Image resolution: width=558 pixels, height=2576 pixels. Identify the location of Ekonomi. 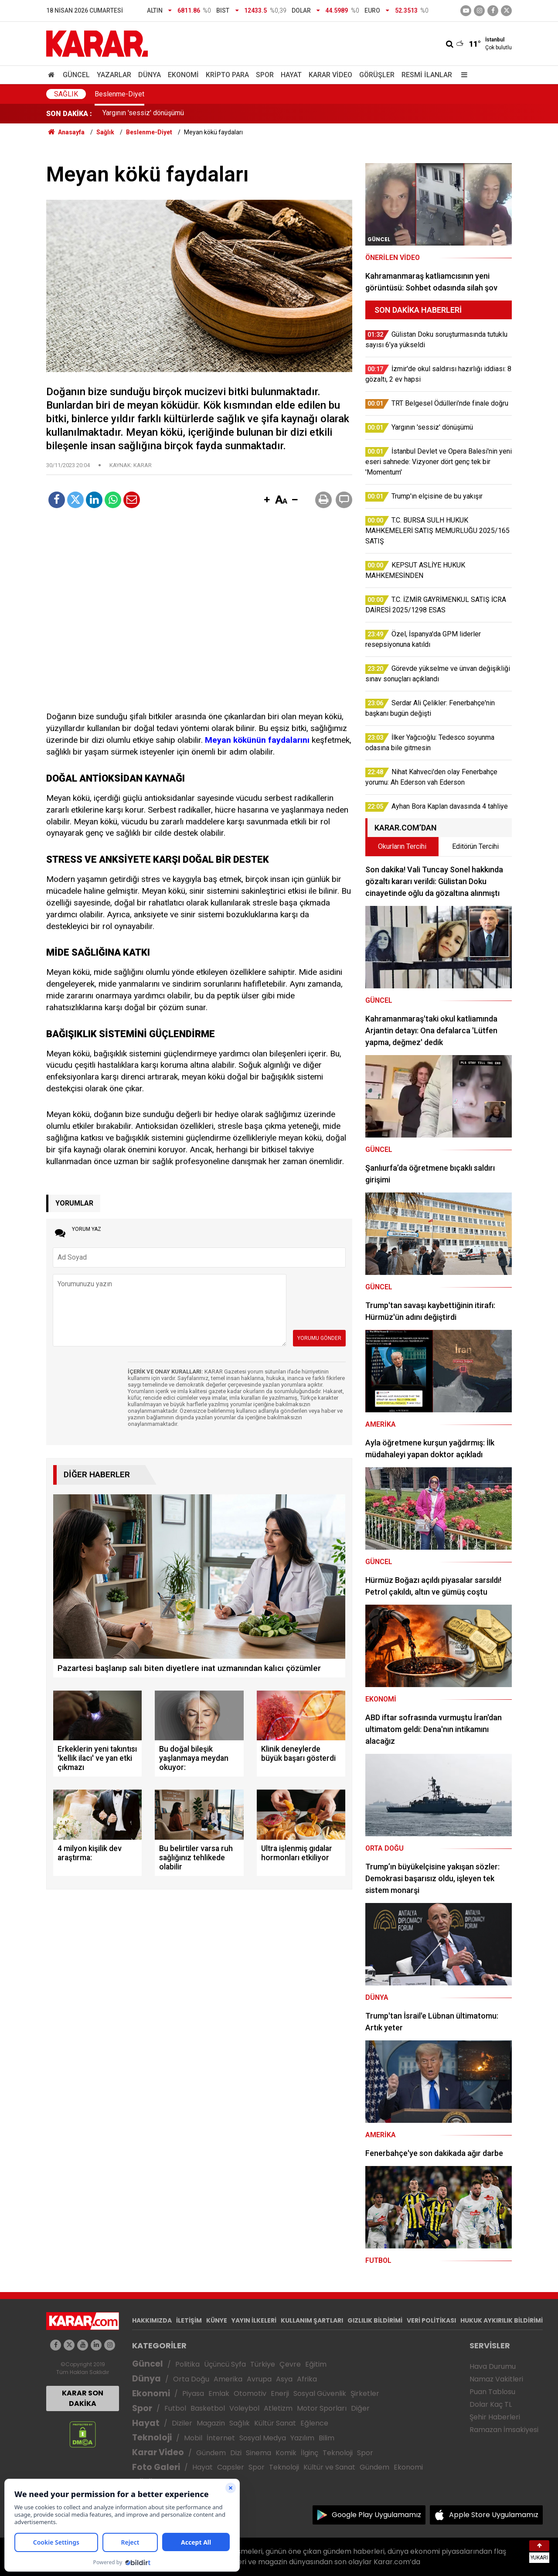
(183, 75).